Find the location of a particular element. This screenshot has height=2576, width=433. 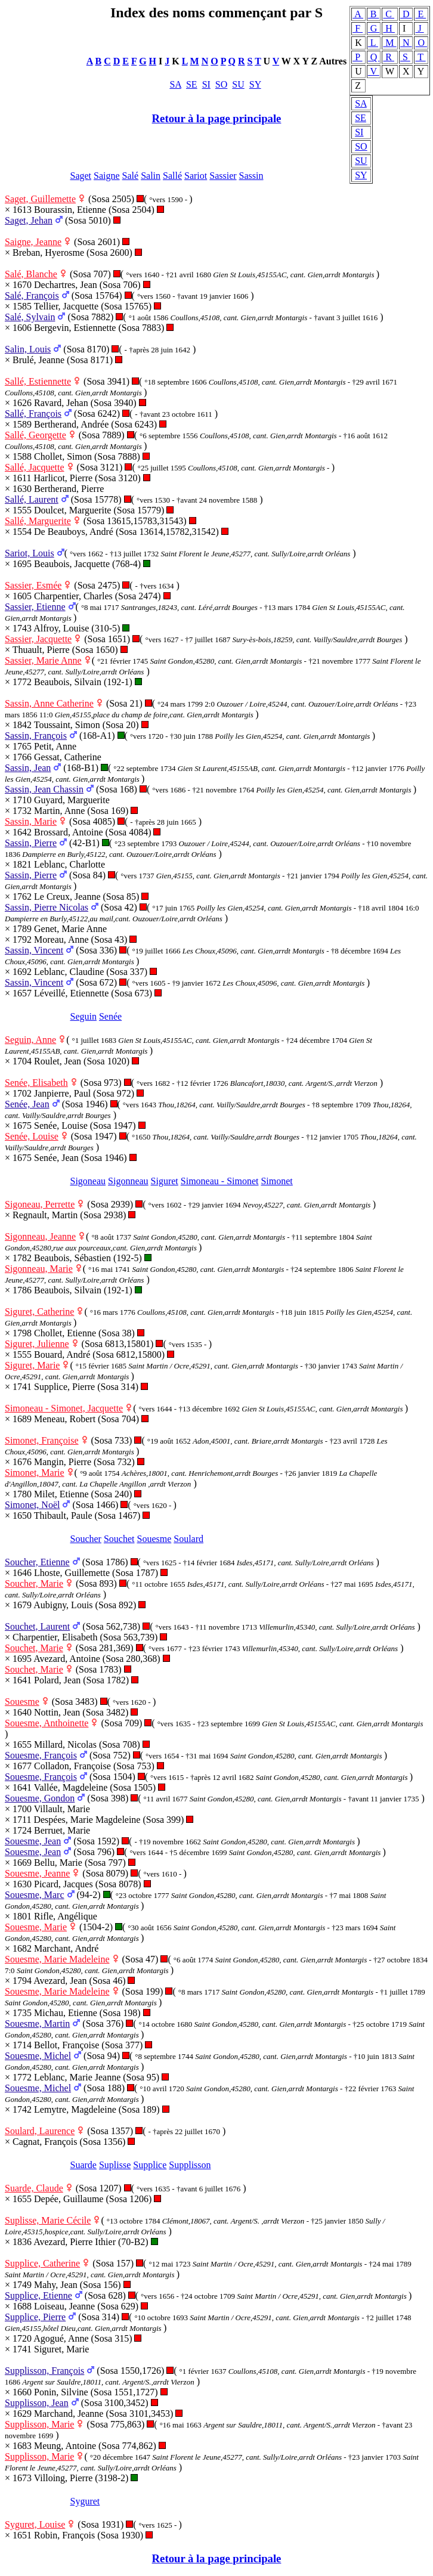

Sassin, Pierre is located at coordinates (31, 843).